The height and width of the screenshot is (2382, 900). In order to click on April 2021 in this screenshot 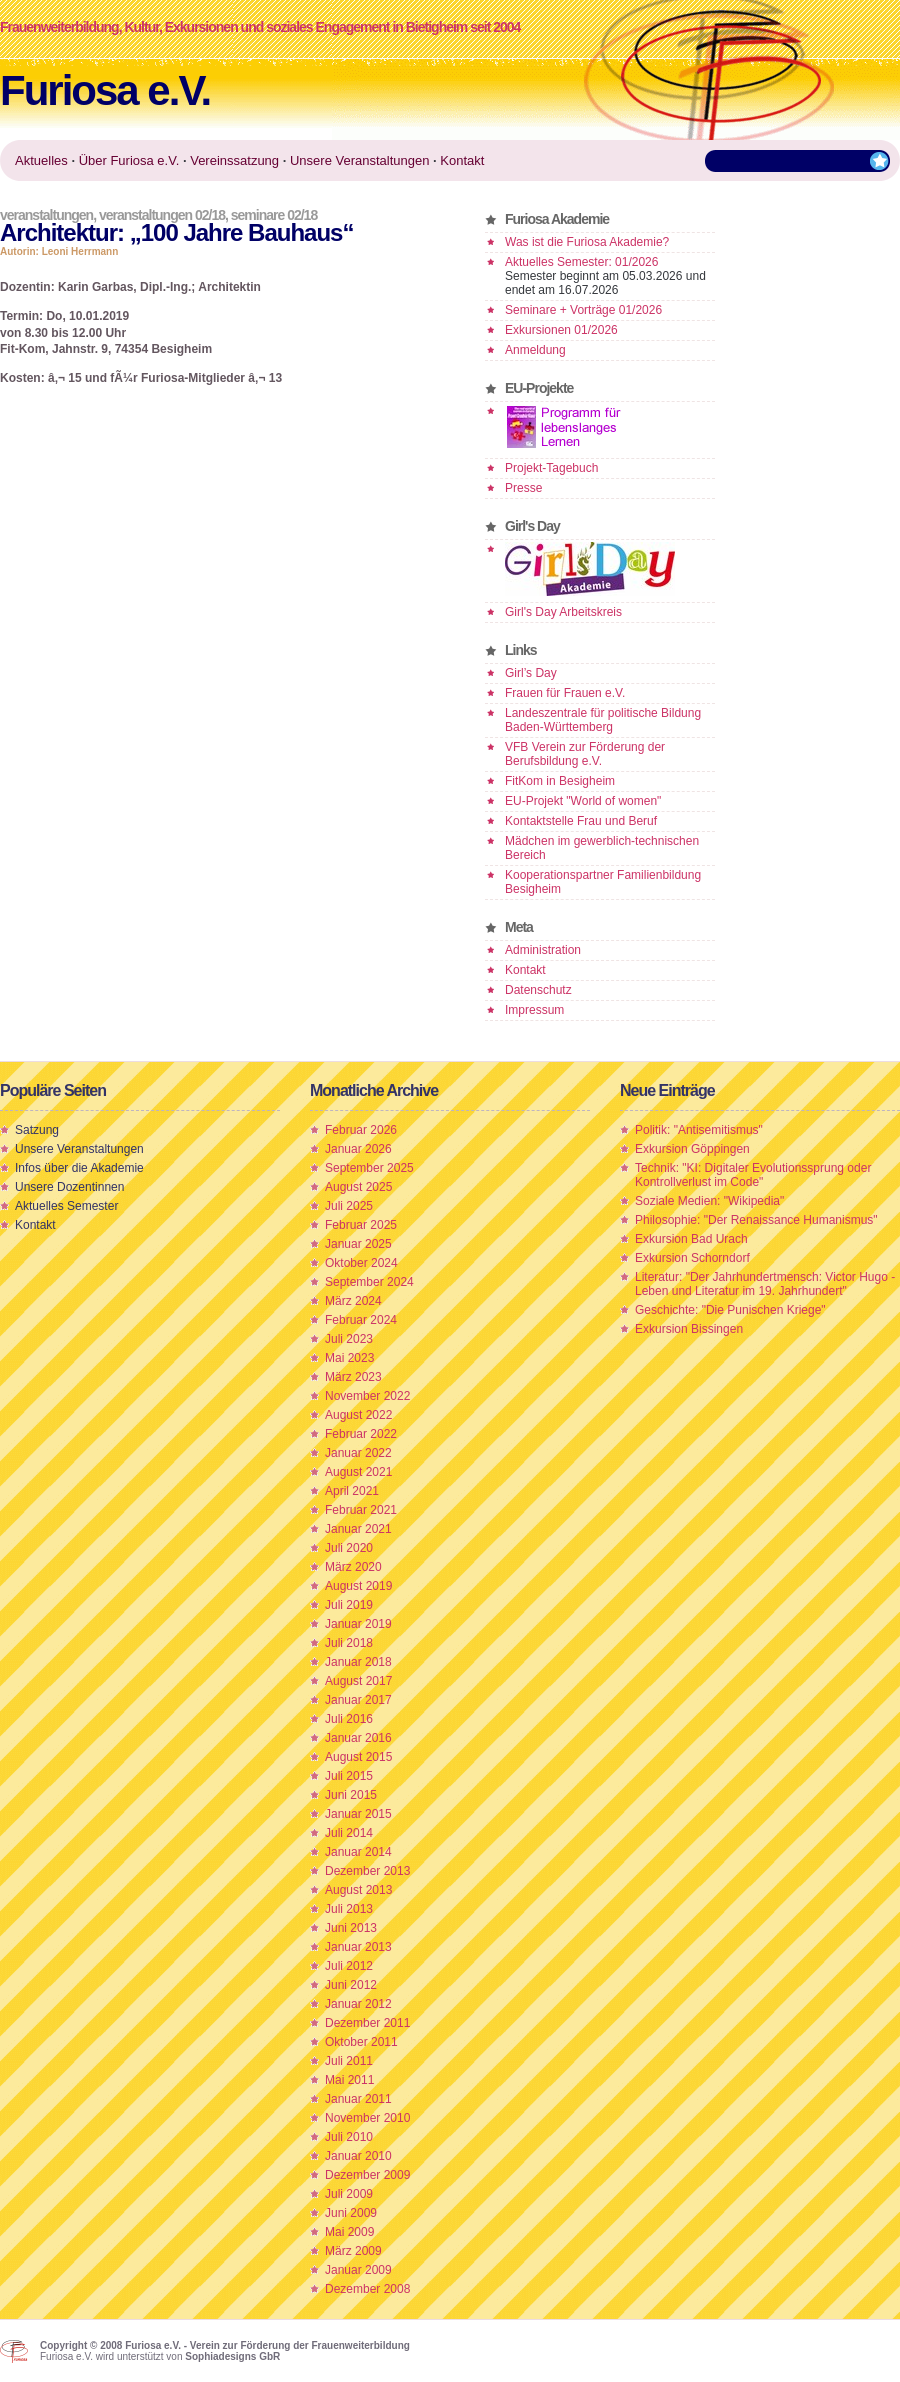, I will do `click(352, 1491)`.